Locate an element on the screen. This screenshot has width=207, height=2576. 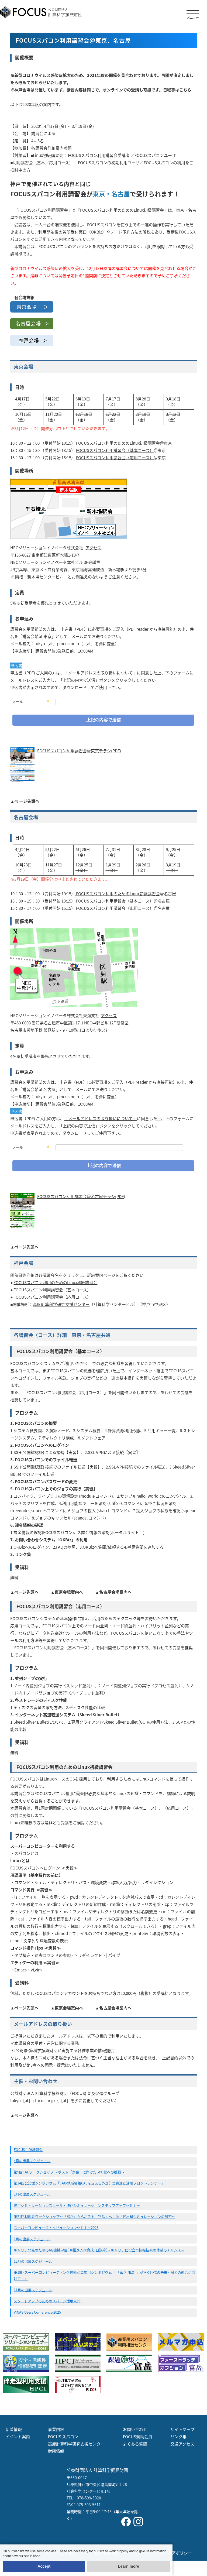
FOCUS スパコン is located at coordinates (63, 2437).